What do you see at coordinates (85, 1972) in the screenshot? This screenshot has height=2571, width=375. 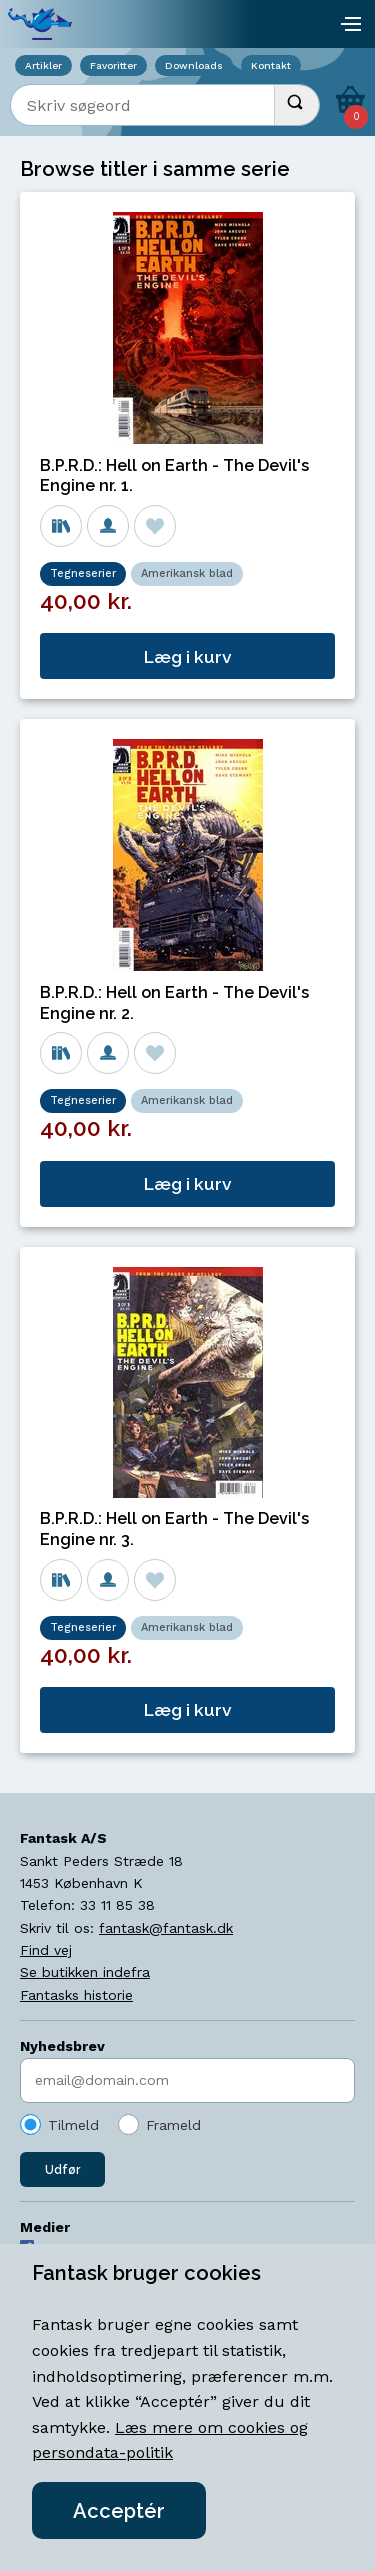 I see `Se butikken indefra` at bounding box center [85, 1972].